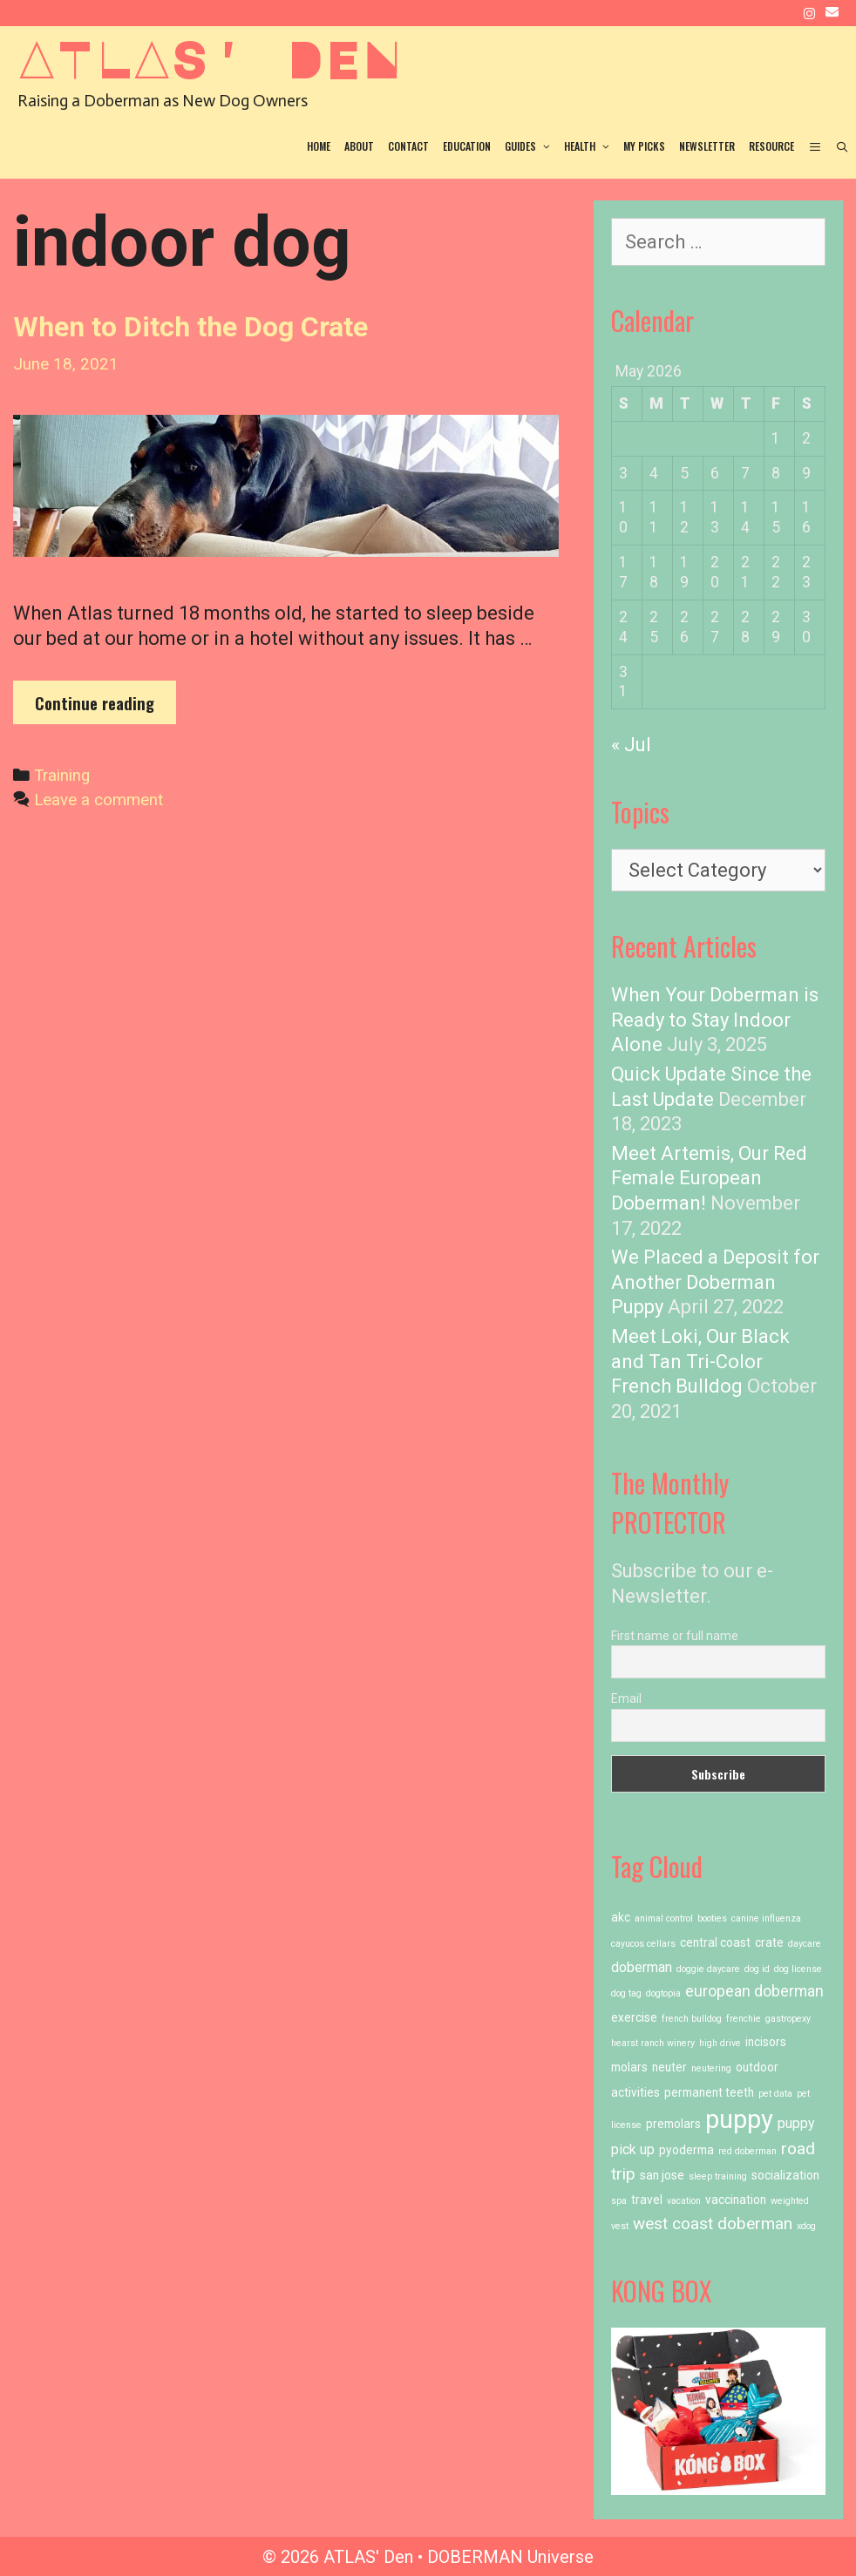 This screenshot has width=856, height=2576. Describe the element at coordinates (359, 146) in the screenshot. I see `About` at that location.